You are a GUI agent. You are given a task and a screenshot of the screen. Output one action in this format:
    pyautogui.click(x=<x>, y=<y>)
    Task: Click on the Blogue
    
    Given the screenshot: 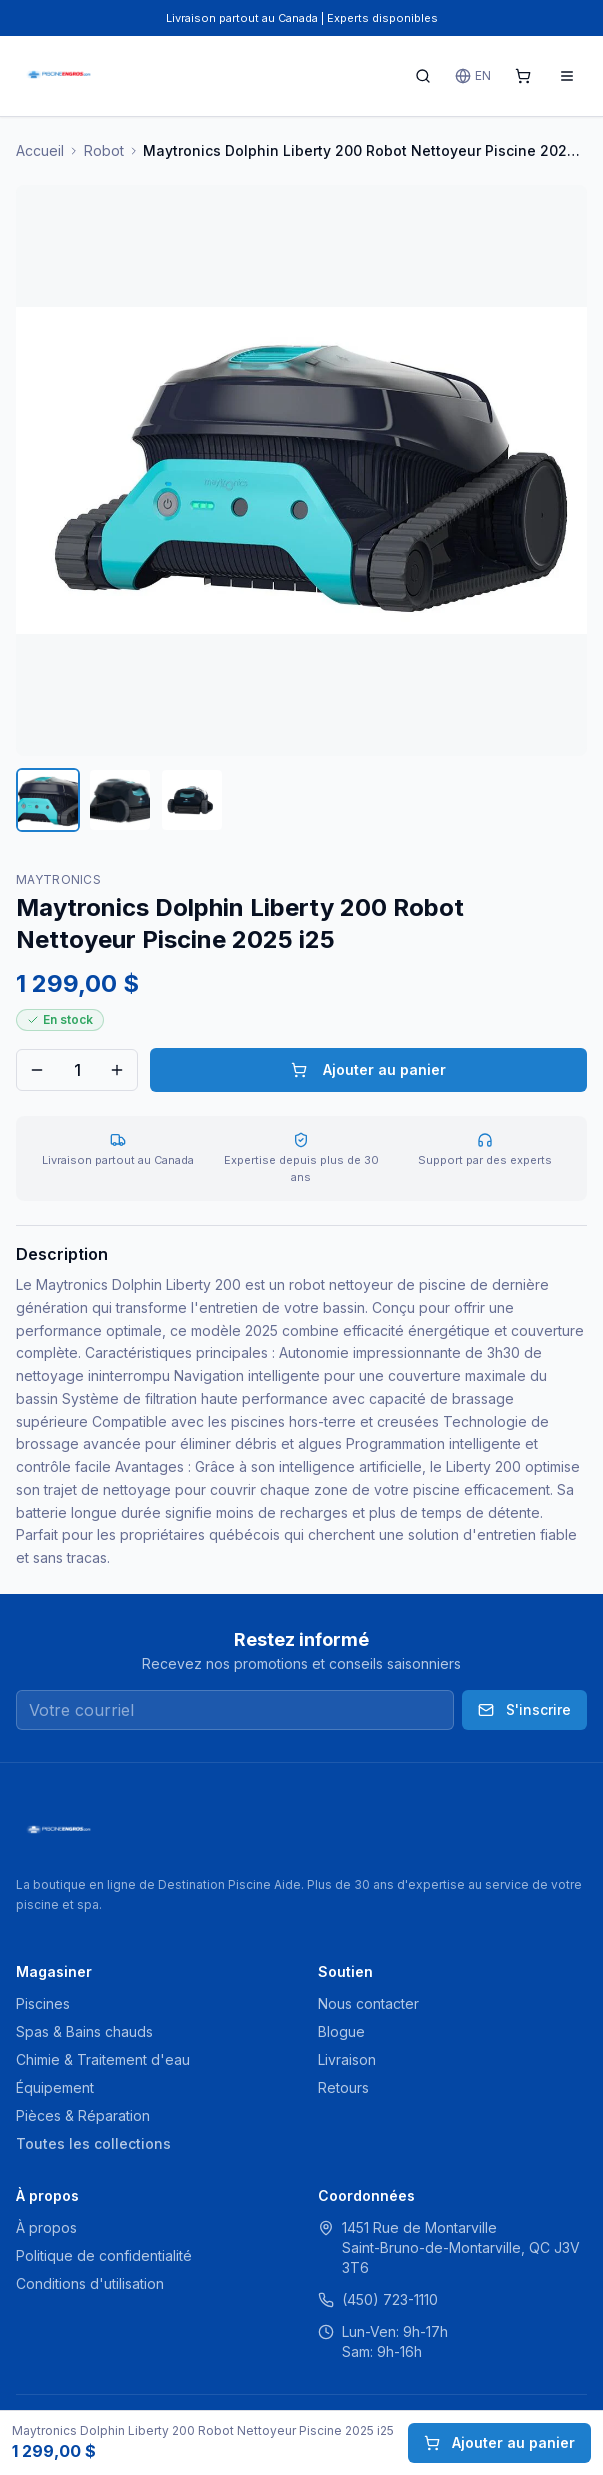 What is the action you would take?
    pyautogui.click(x=341, y=2031)
    